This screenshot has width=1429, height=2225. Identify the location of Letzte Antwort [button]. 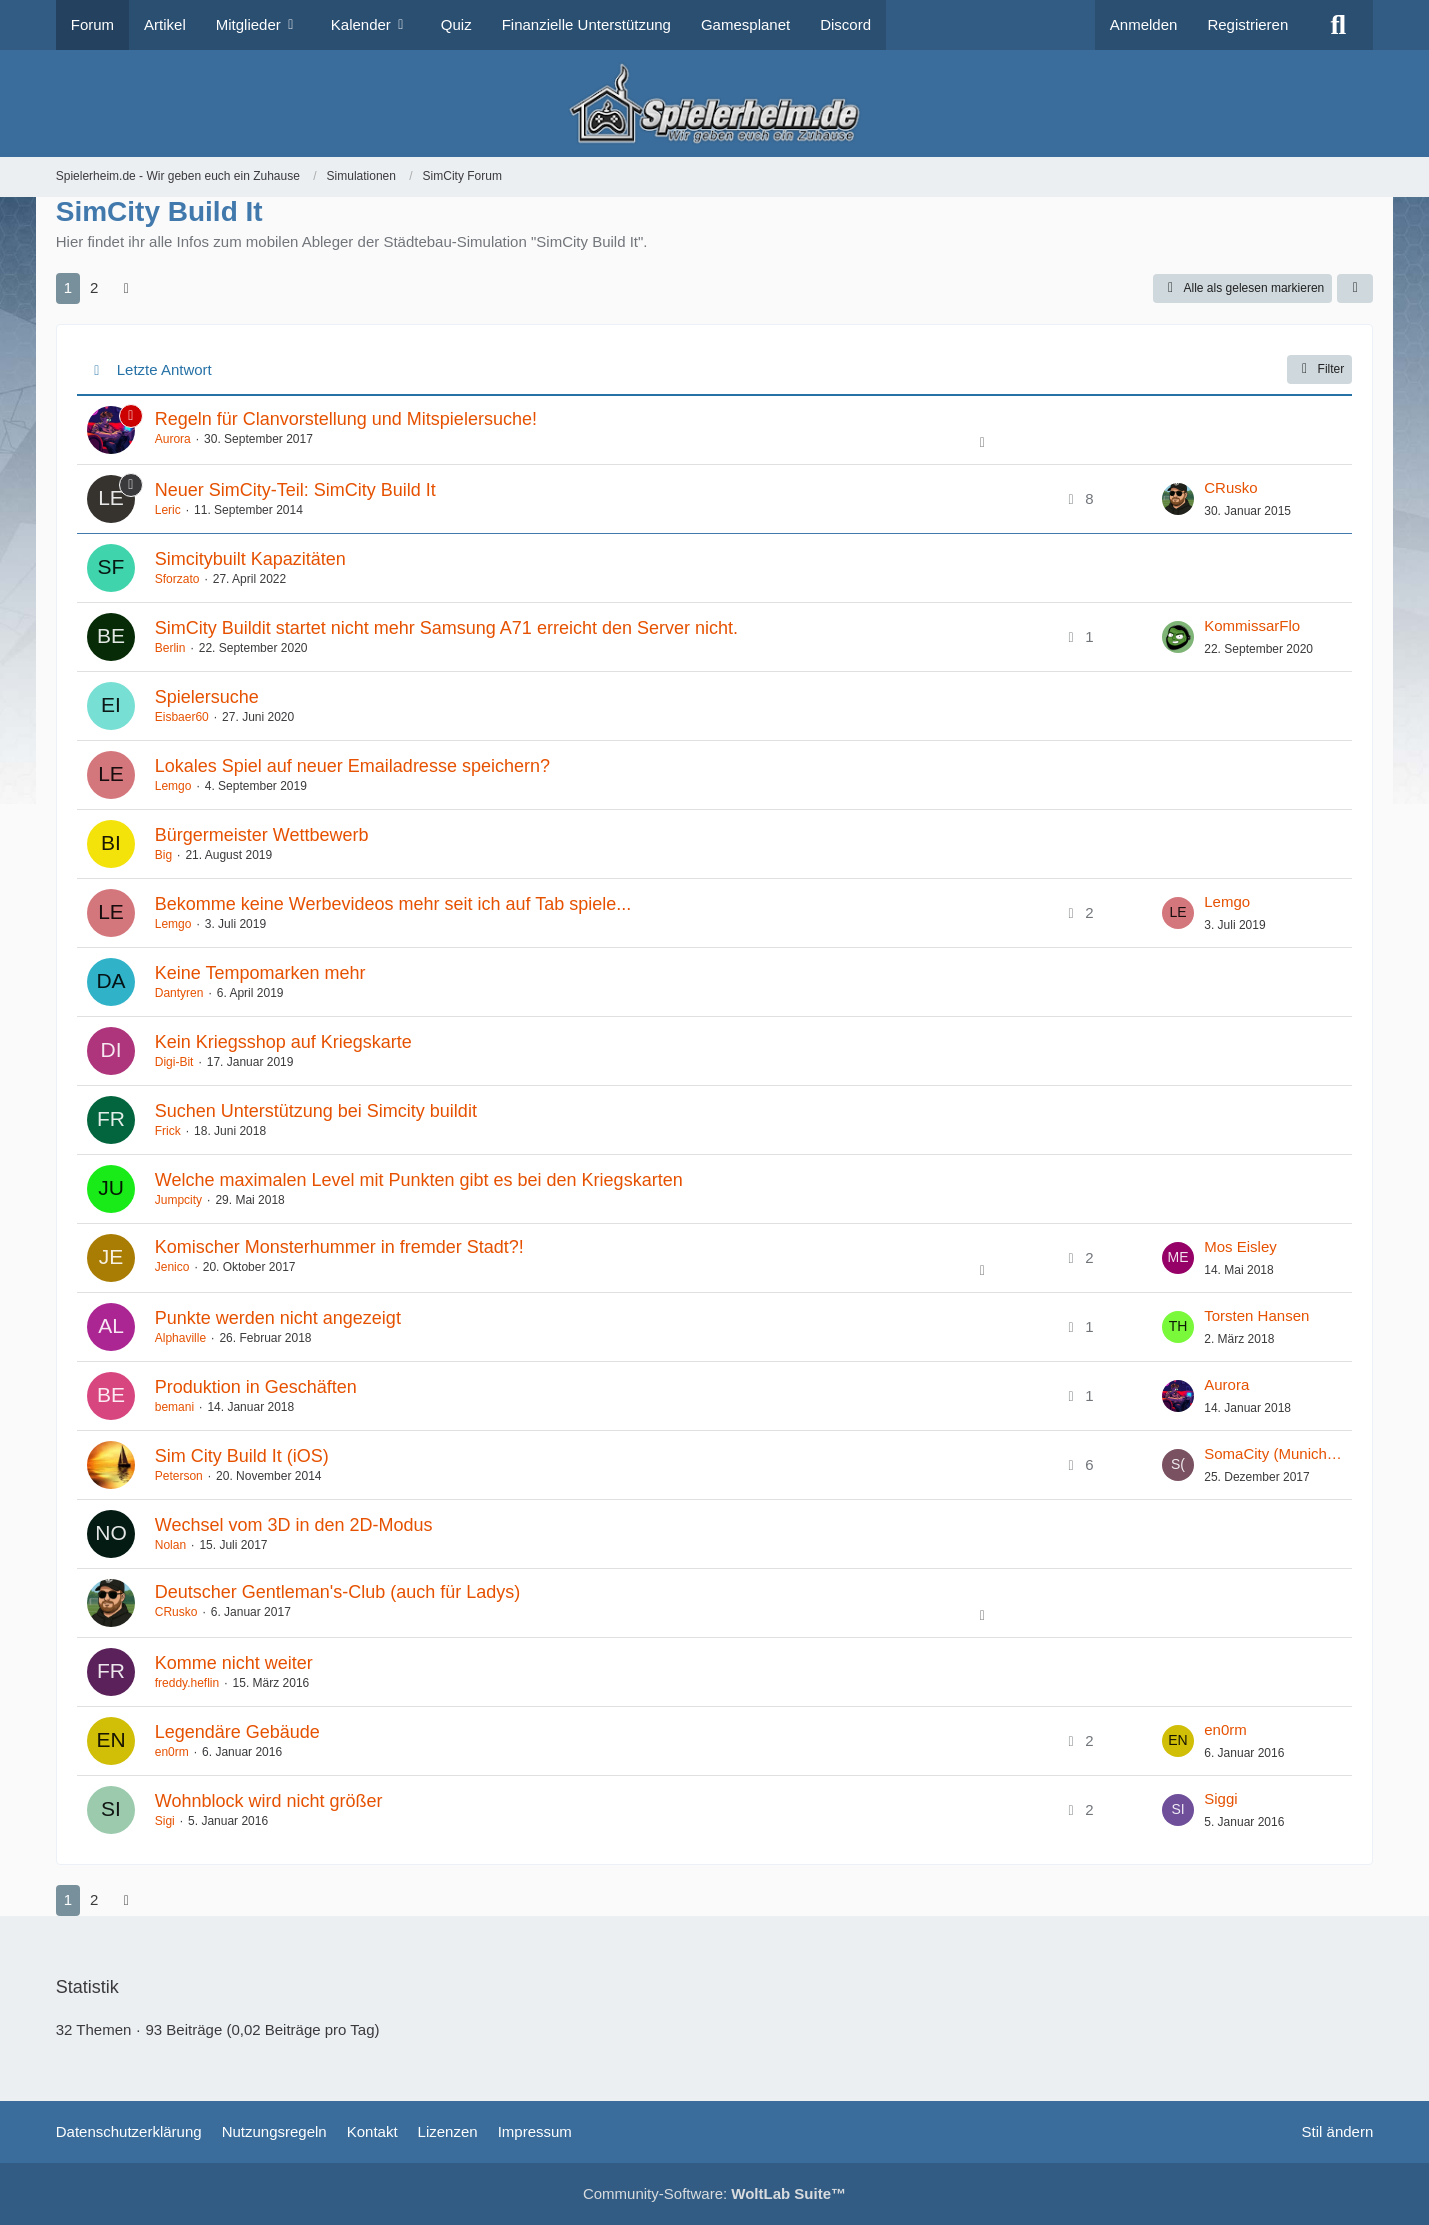
(164, 369).